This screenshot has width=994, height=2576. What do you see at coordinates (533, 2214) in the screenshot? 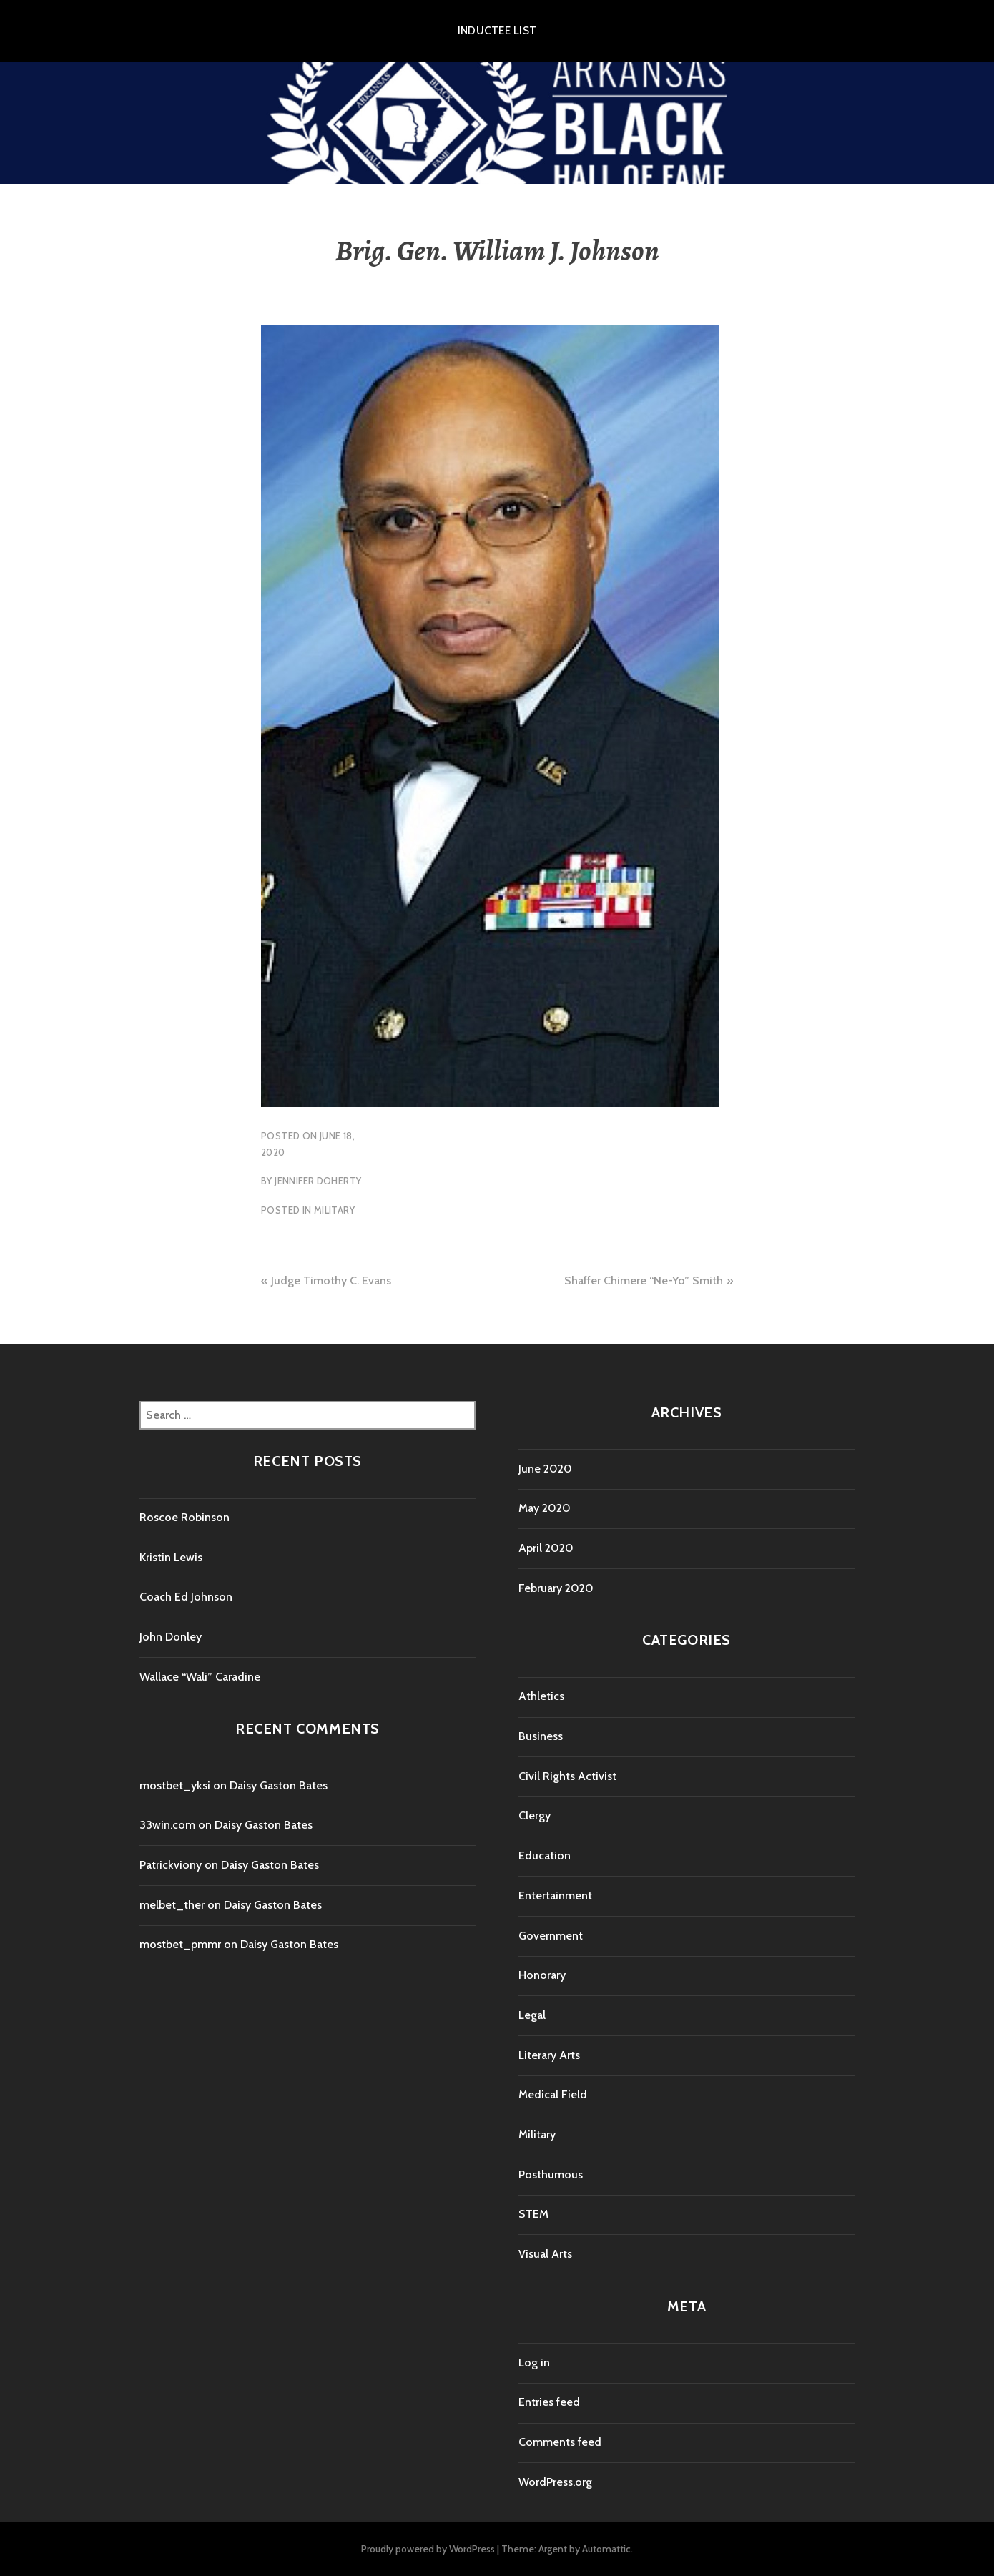
I see `STEM` at bounding box center [533, 2214].